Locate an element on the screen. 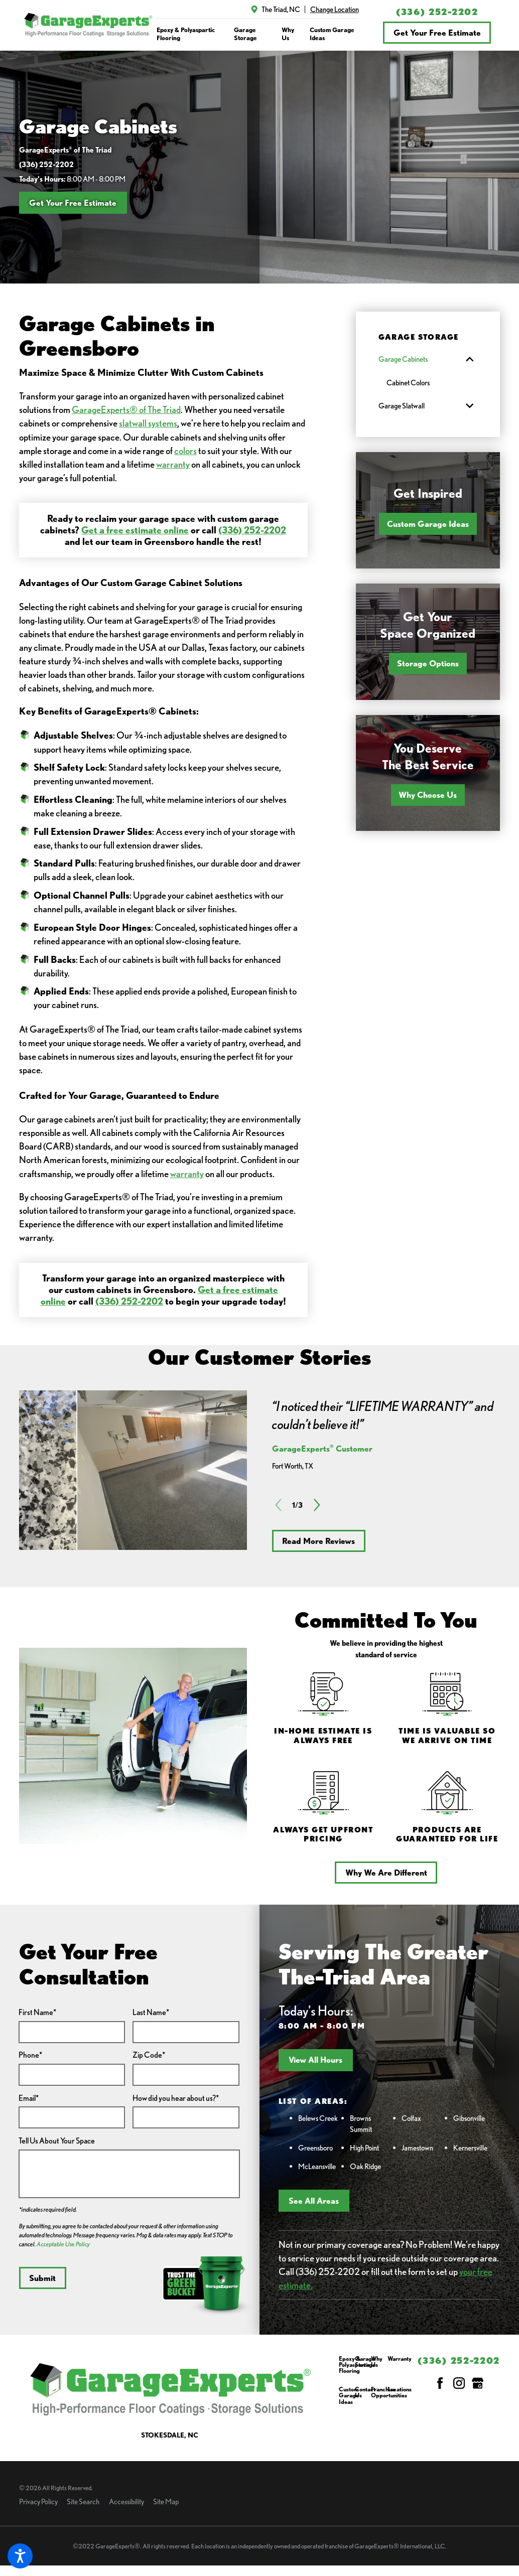 The image size is (519, 2576). colors is located at coordinates (185, 451).